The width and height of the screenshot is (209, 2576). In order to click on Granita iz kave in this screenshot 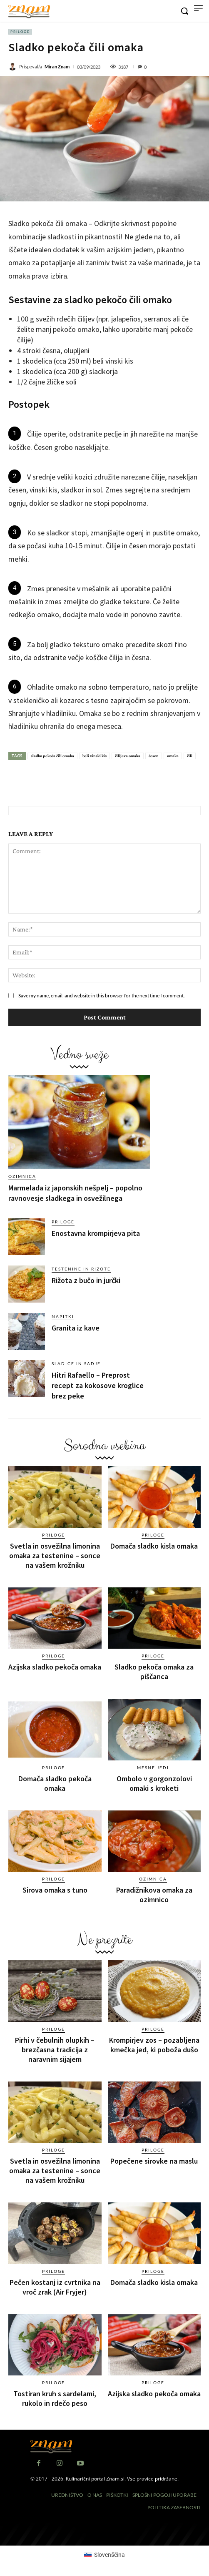, I will do `click(76, 1328)`.